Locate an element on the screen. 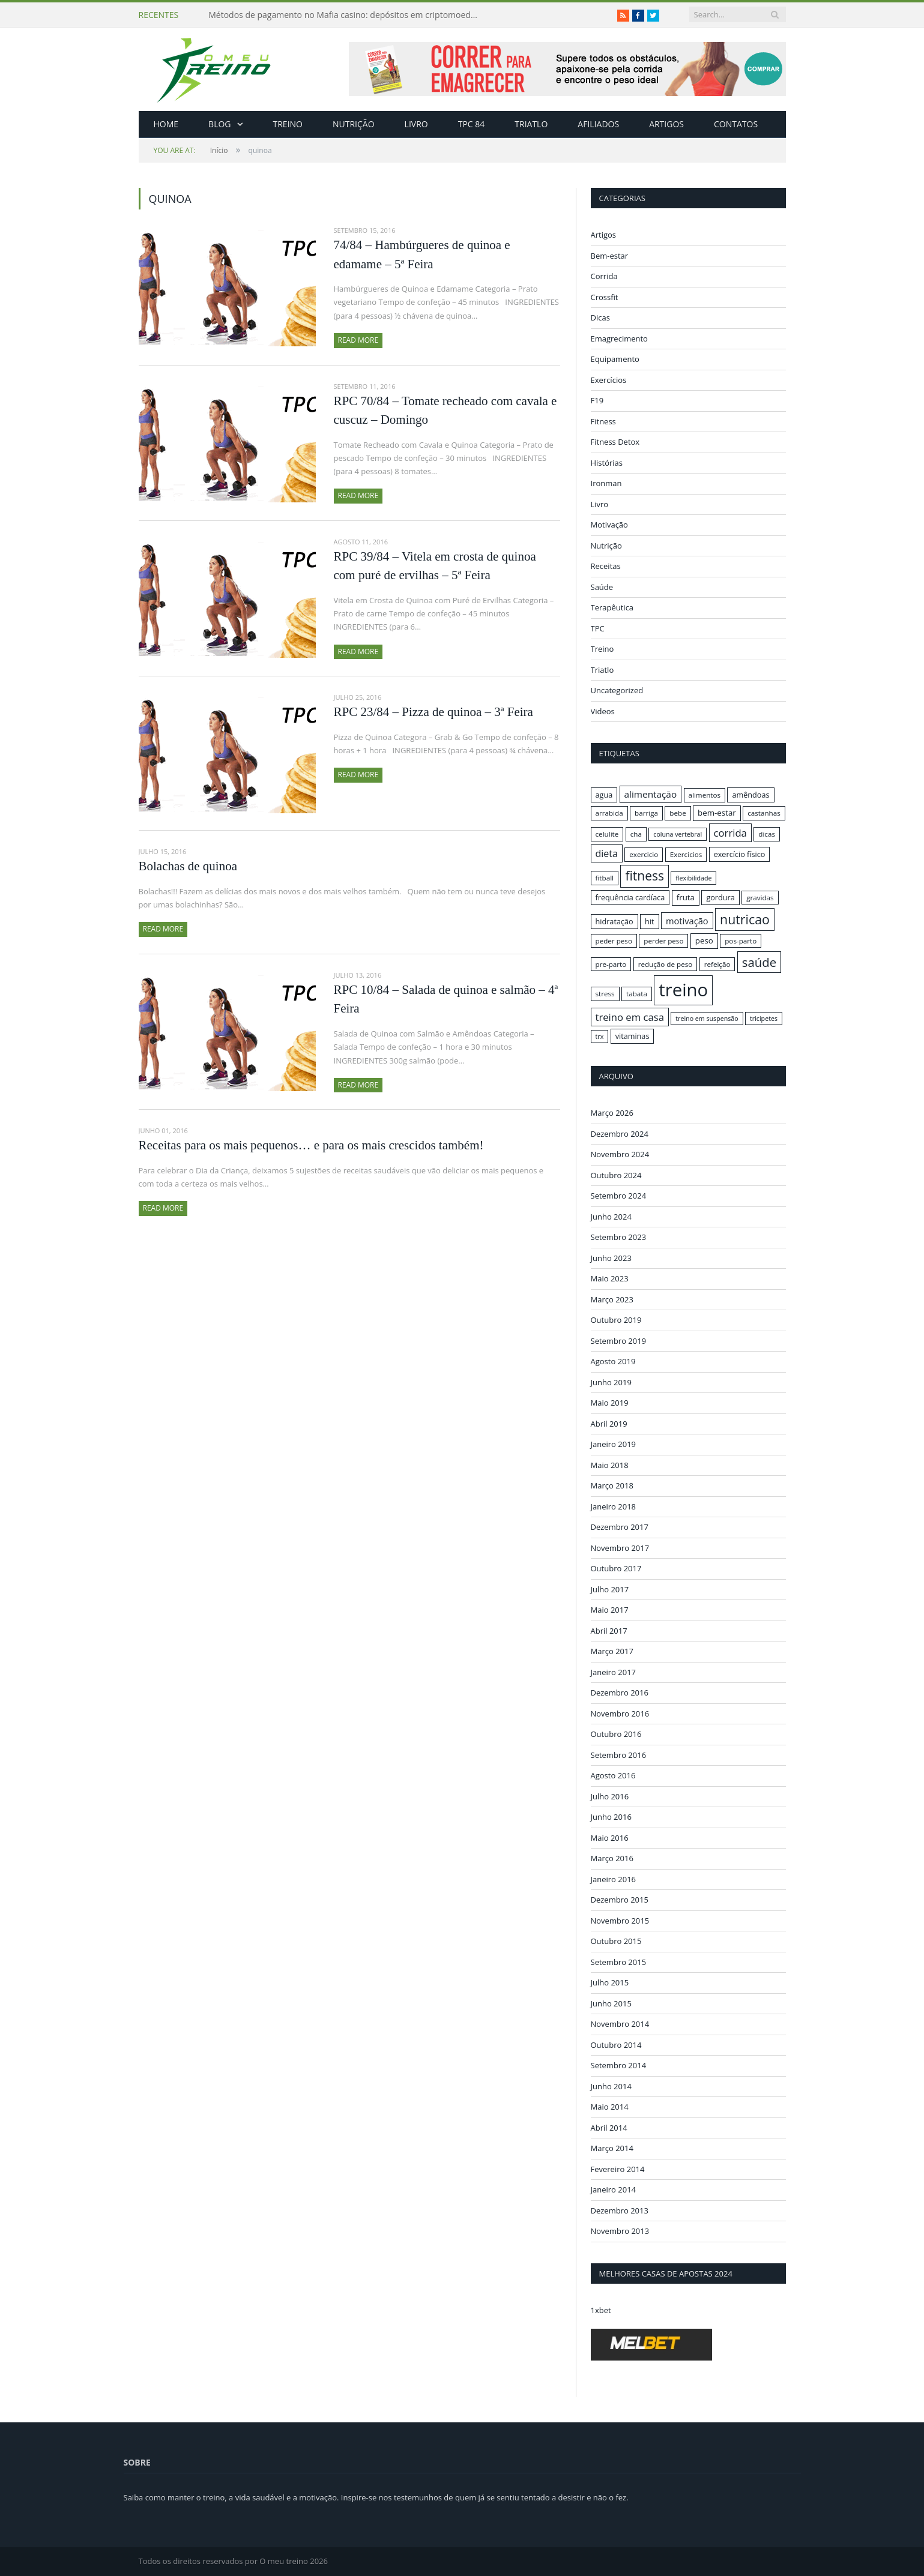  Abril 2014 is located at coordinates (609, 2127).